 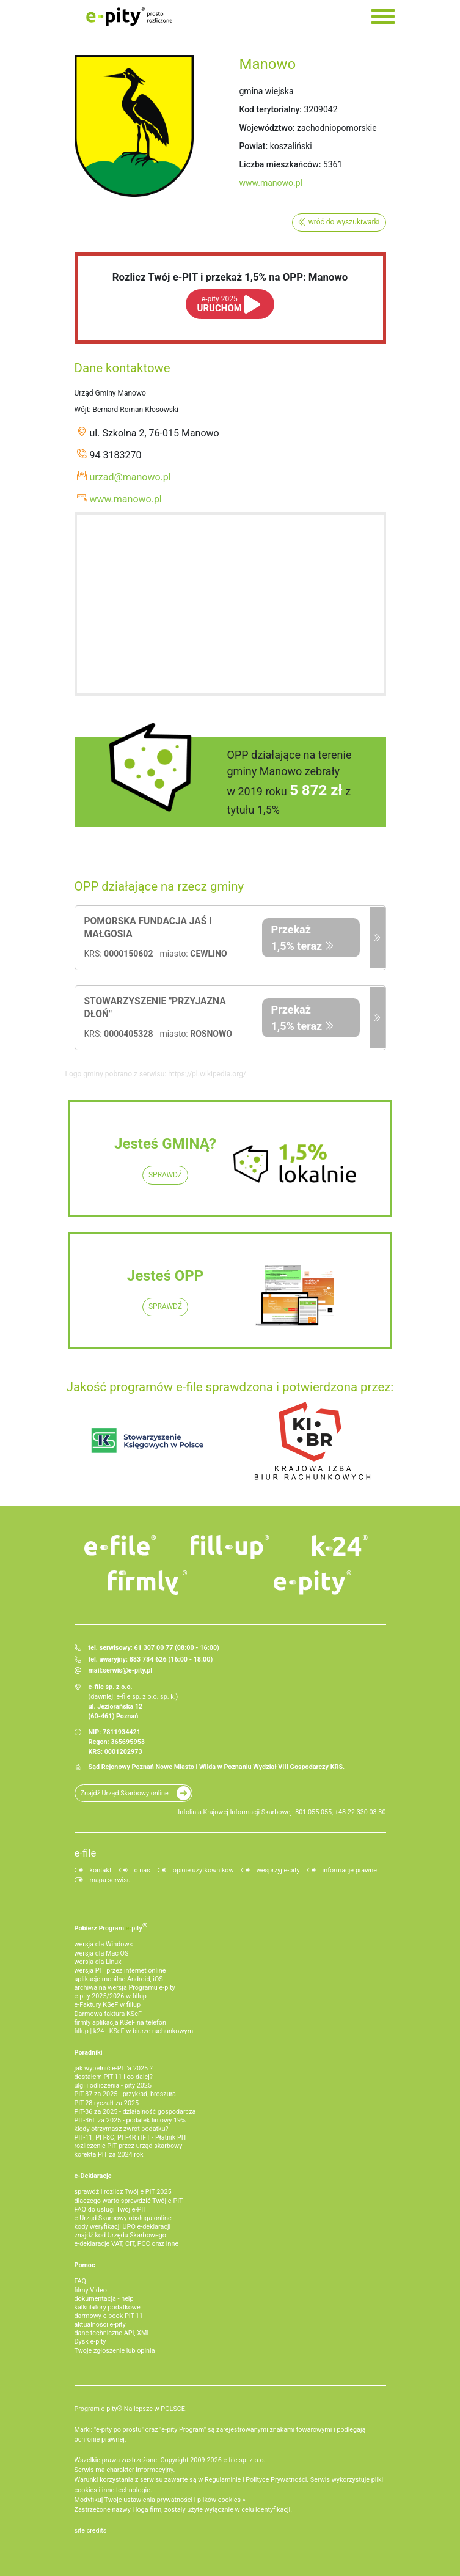 What do you see at coordinates (81, 2281) in the screenshot?
I see `FAQ` at bounding box center [81, 2281].